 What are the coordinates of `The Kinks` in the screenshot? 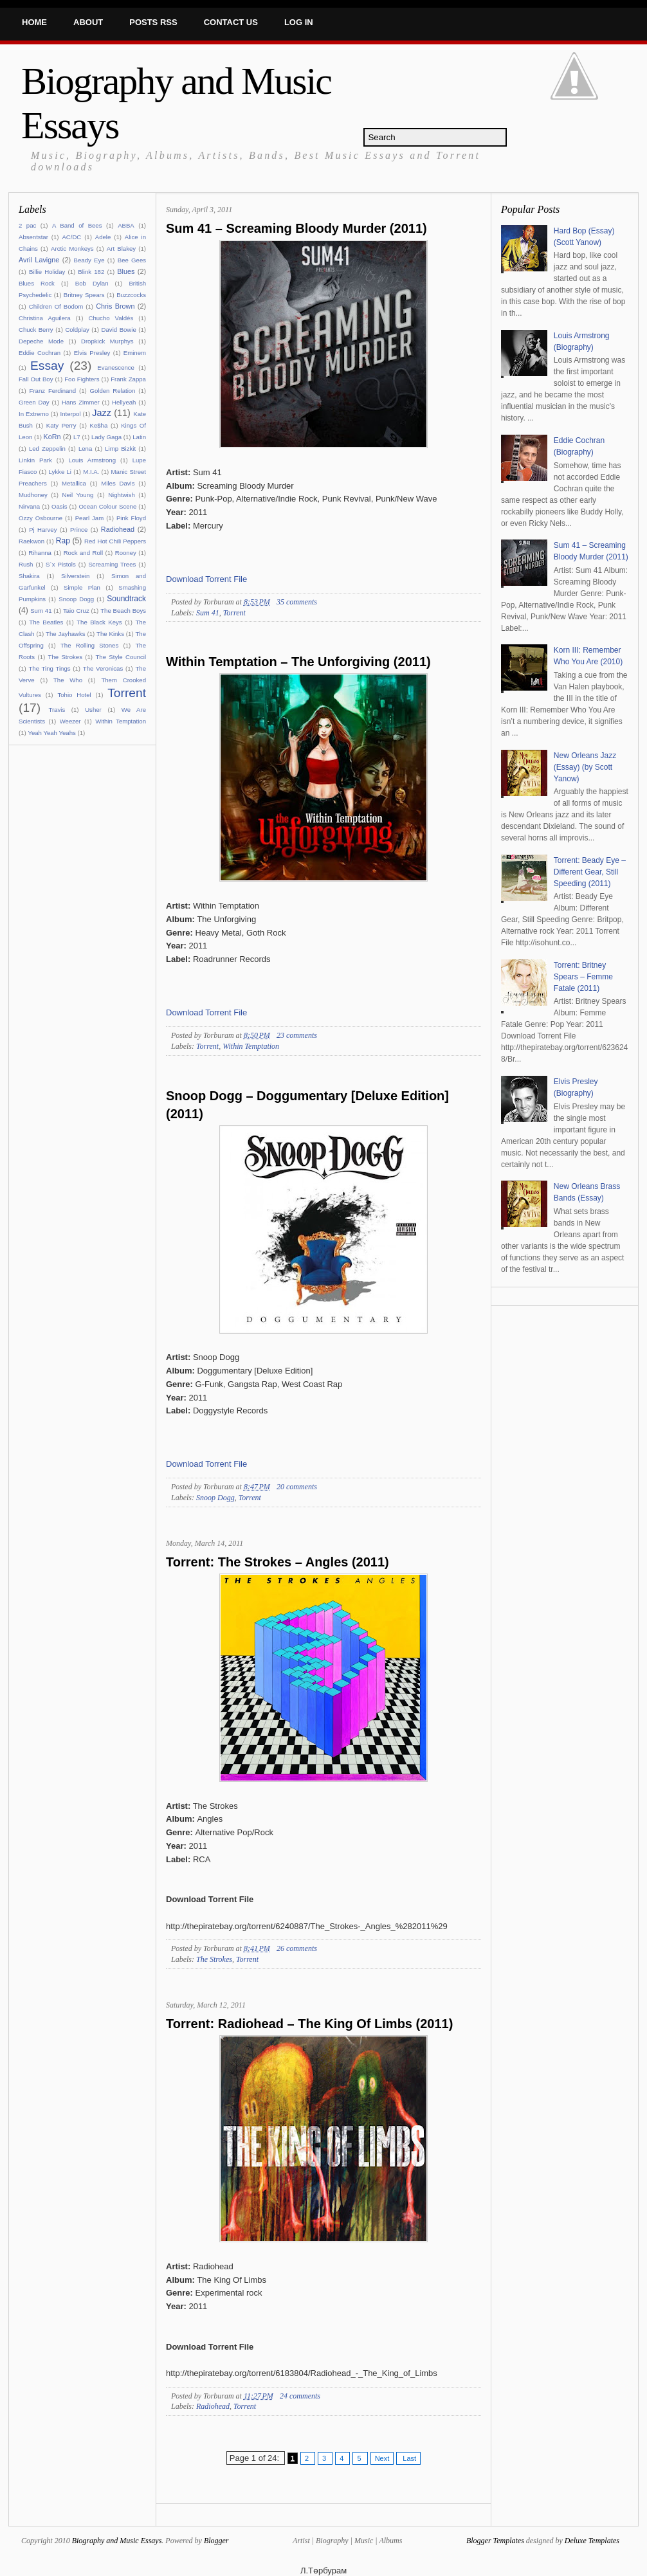 It's located at (110, 633).